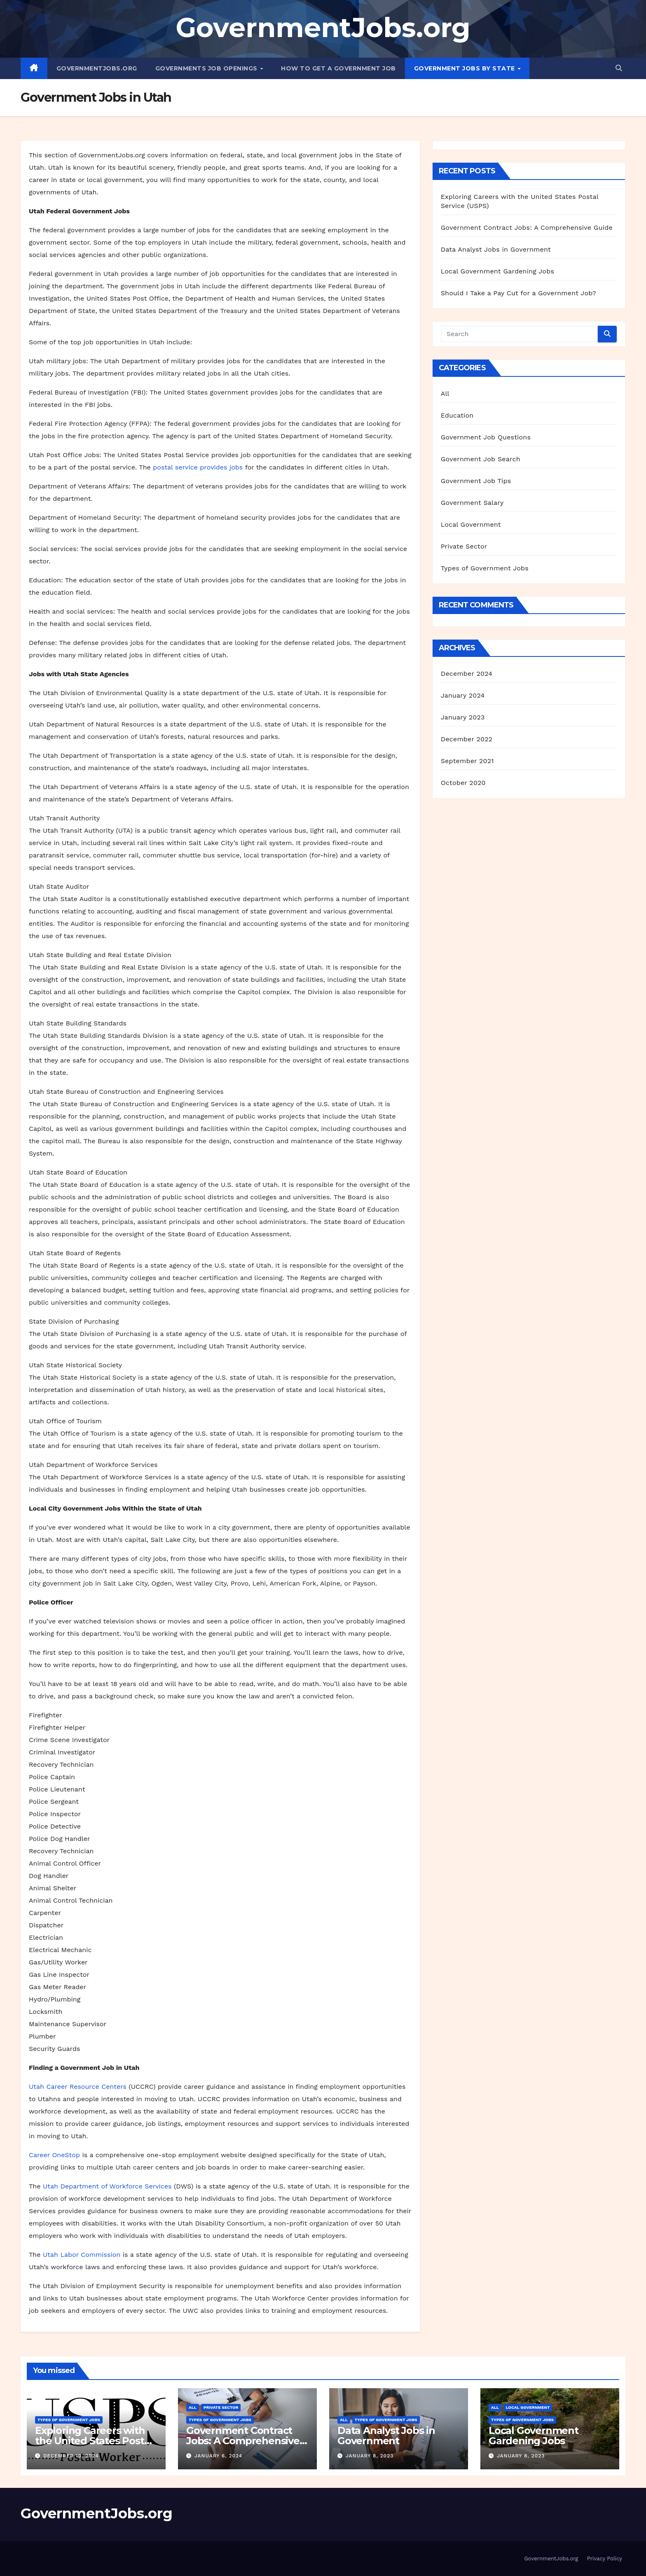 This screenshot has width=646, height=2576. Describe the element at coordinates (619, 68) in the screenshot. I see `[button]` at that location.